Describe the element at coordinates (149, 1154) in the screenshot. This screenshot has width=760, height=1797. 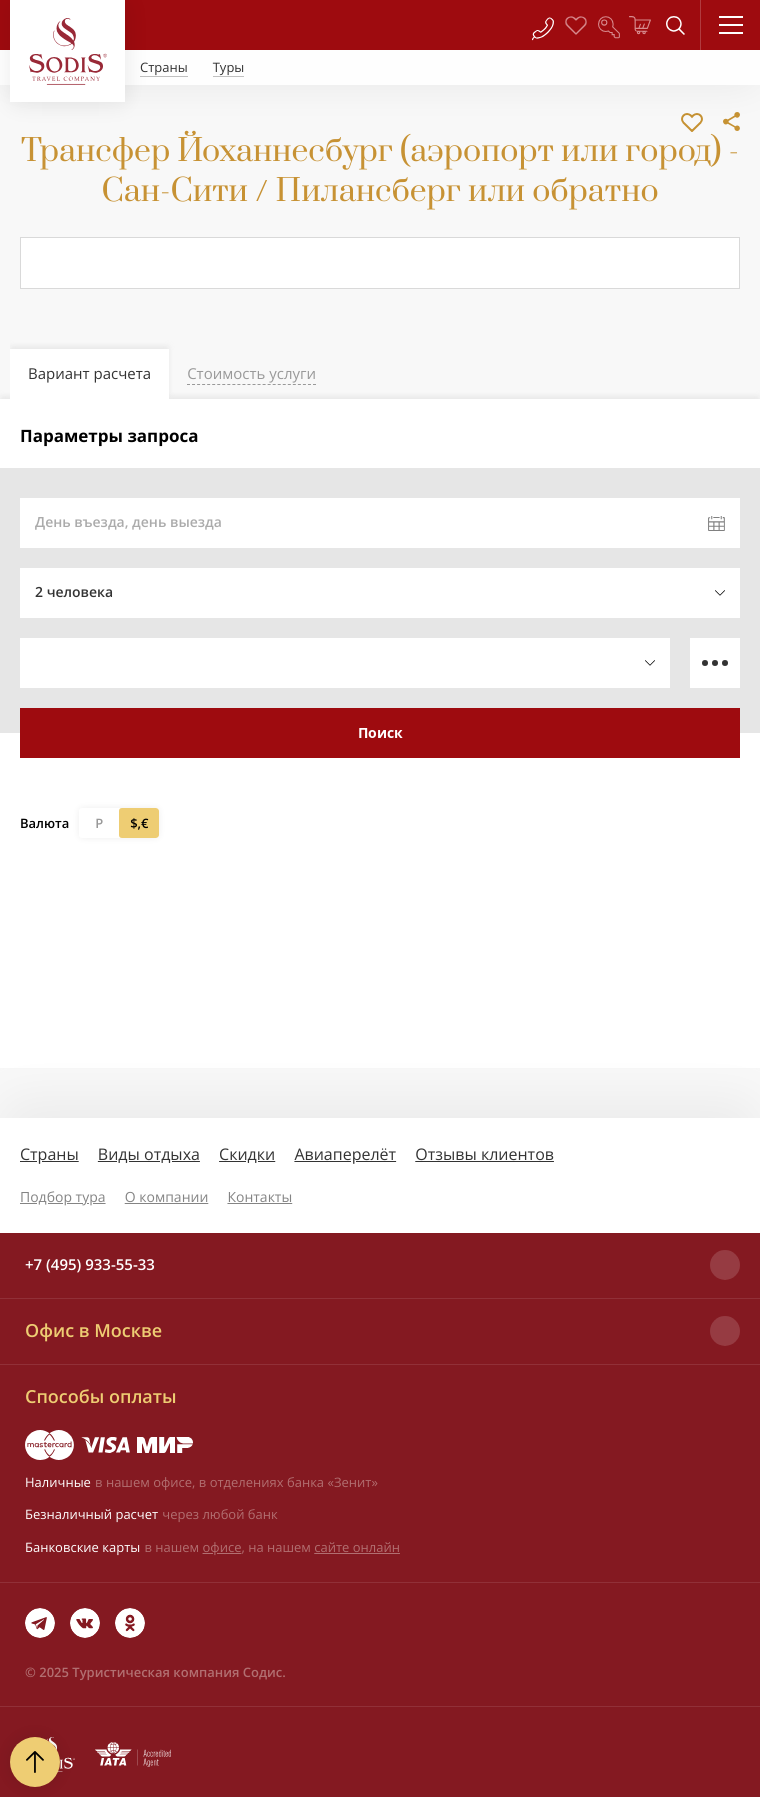
I see `Виды отдыха` at that location.